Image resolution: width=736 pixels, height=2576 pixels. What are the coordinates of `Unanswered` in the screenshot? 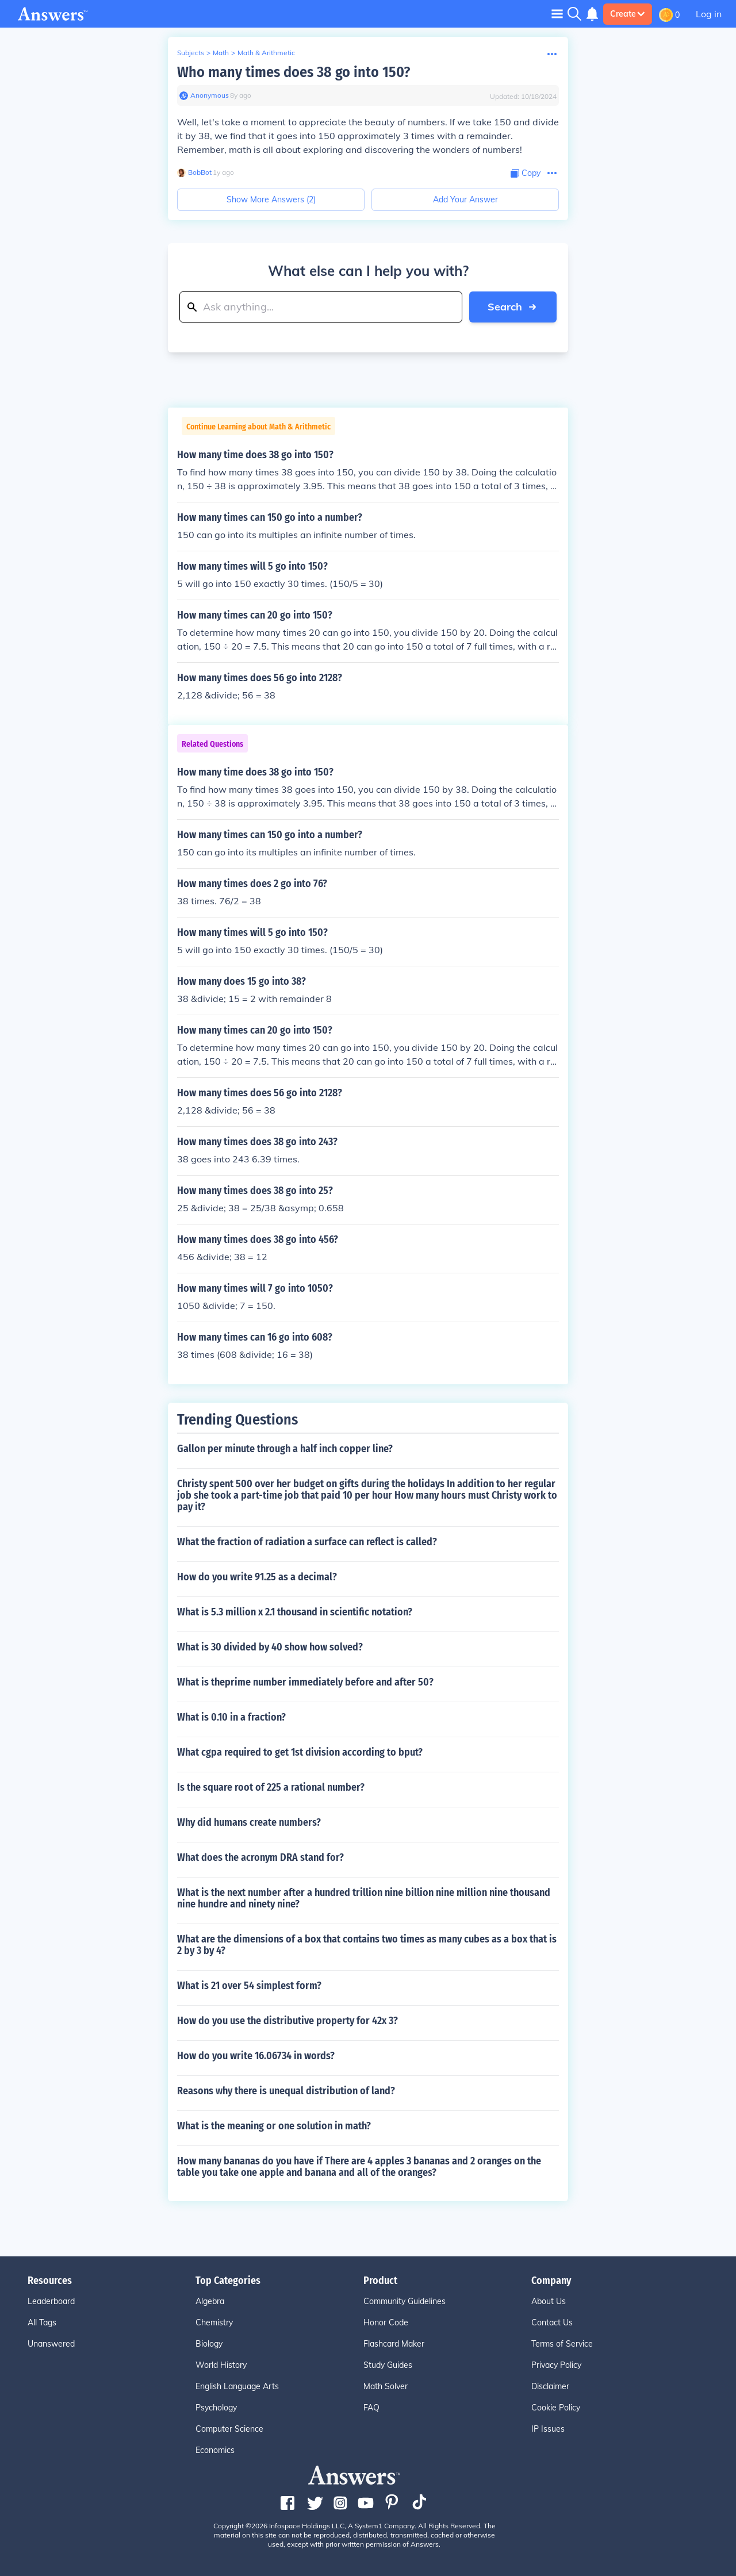 It's located at (51, 2344).